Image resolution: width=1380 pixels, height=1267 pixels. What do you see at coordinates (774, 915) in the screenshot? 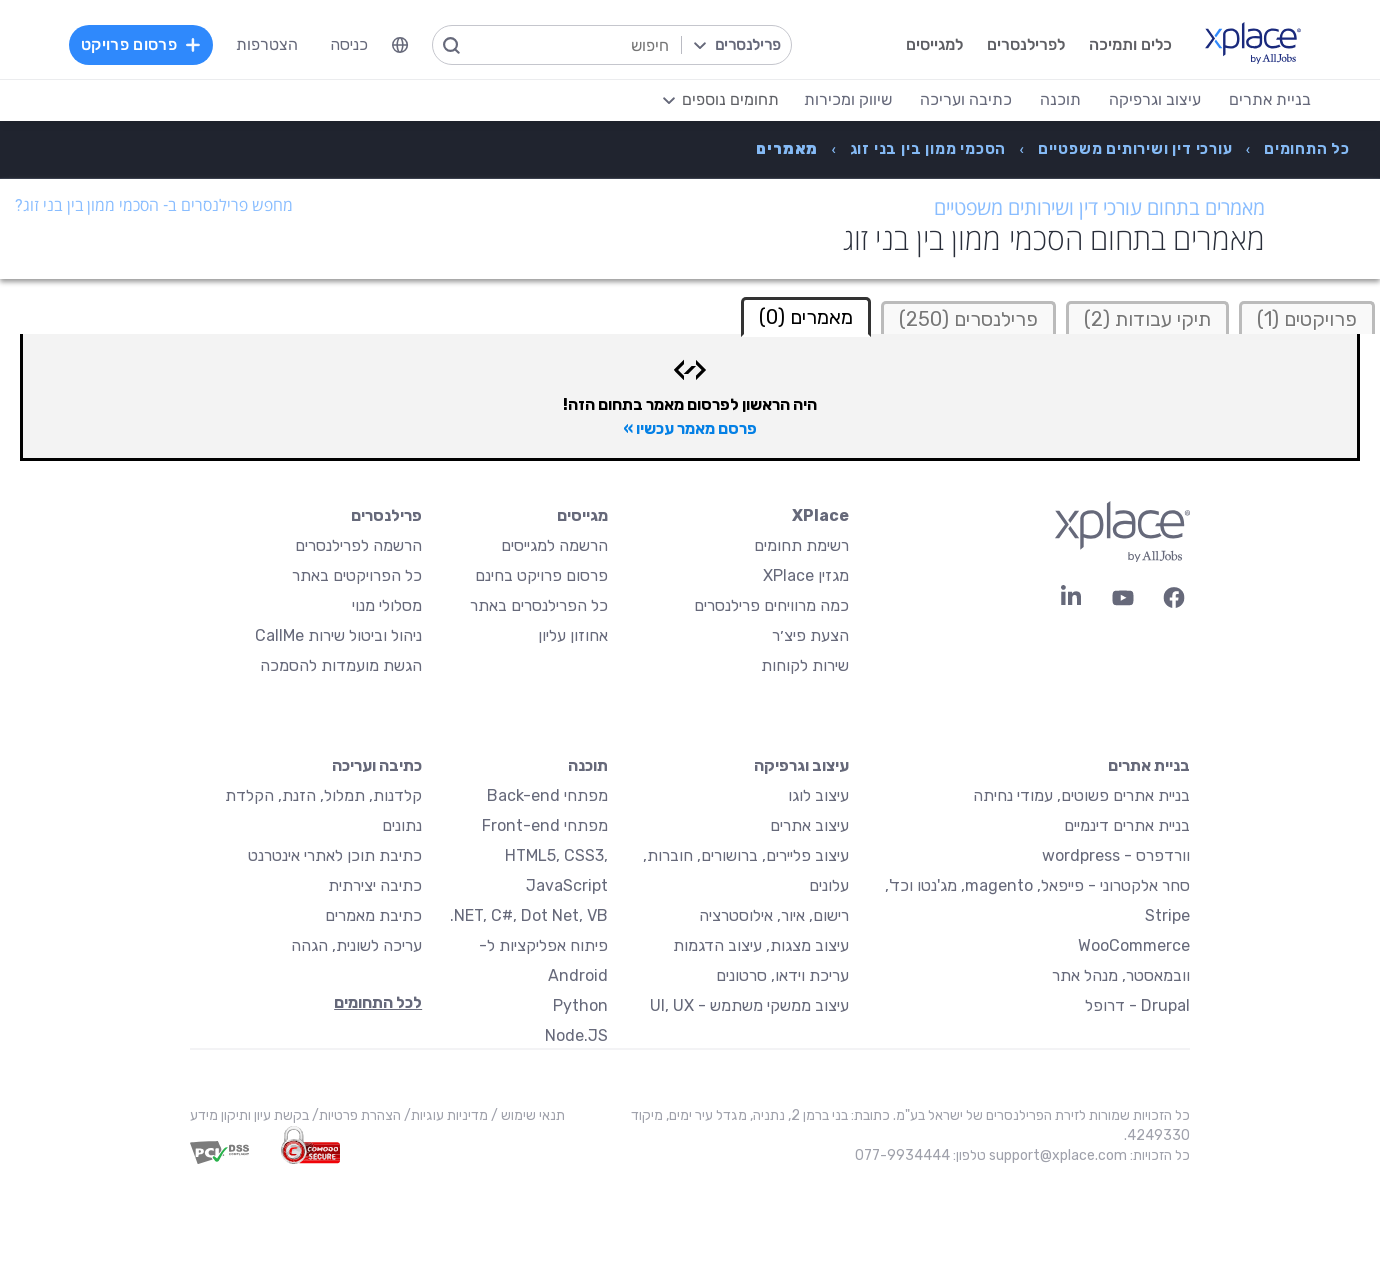
I see `רישום, איור, אילוסטרציה` at bounding box center [774, 915].